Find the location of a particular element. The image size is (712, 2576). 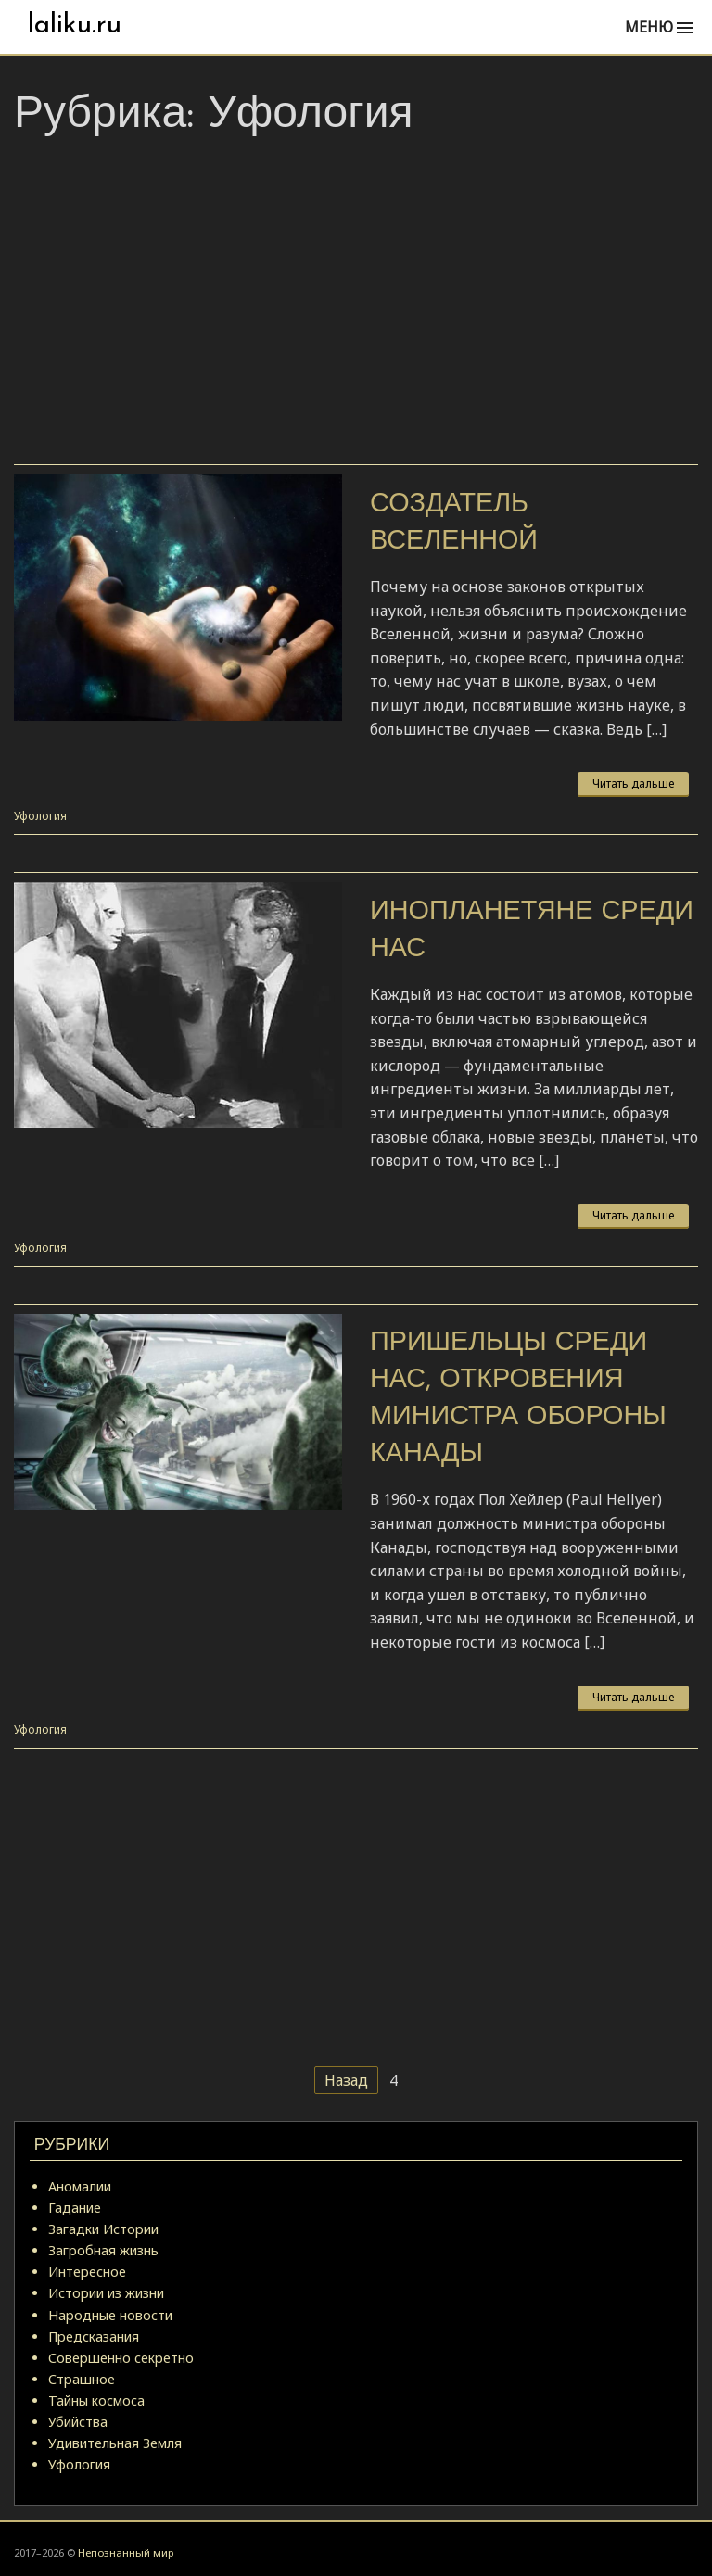

Назад is located at coordinates (346, 2080).